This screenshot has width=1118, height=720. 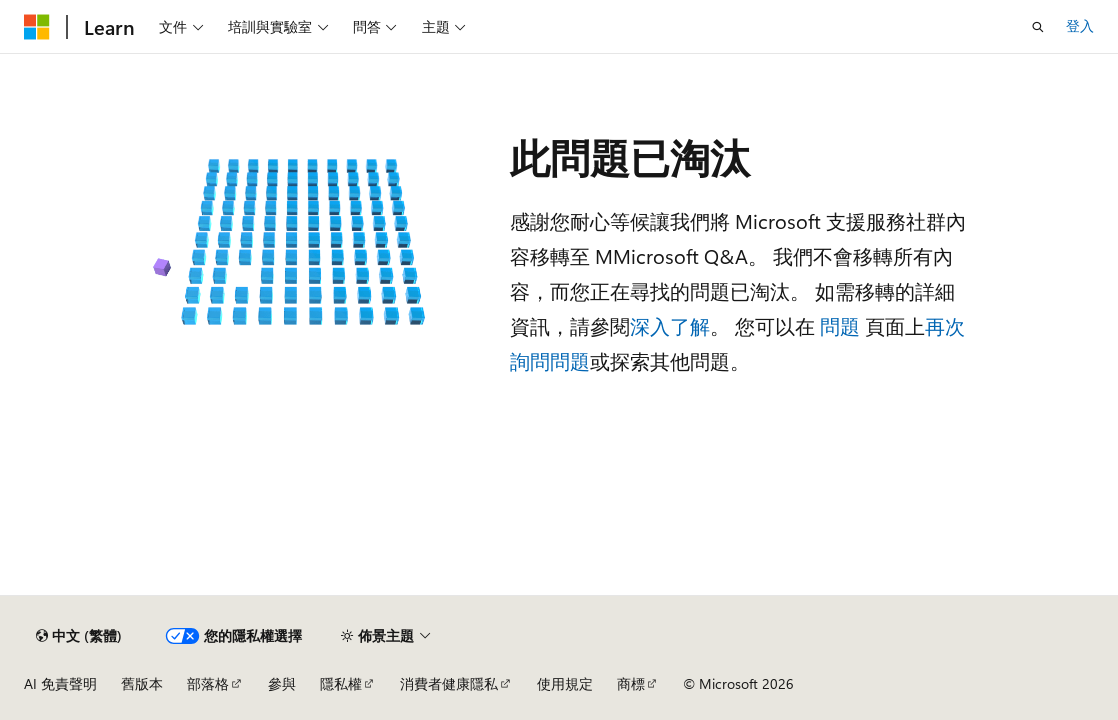 I want to click on 登入, so click(x=1080, y=25).